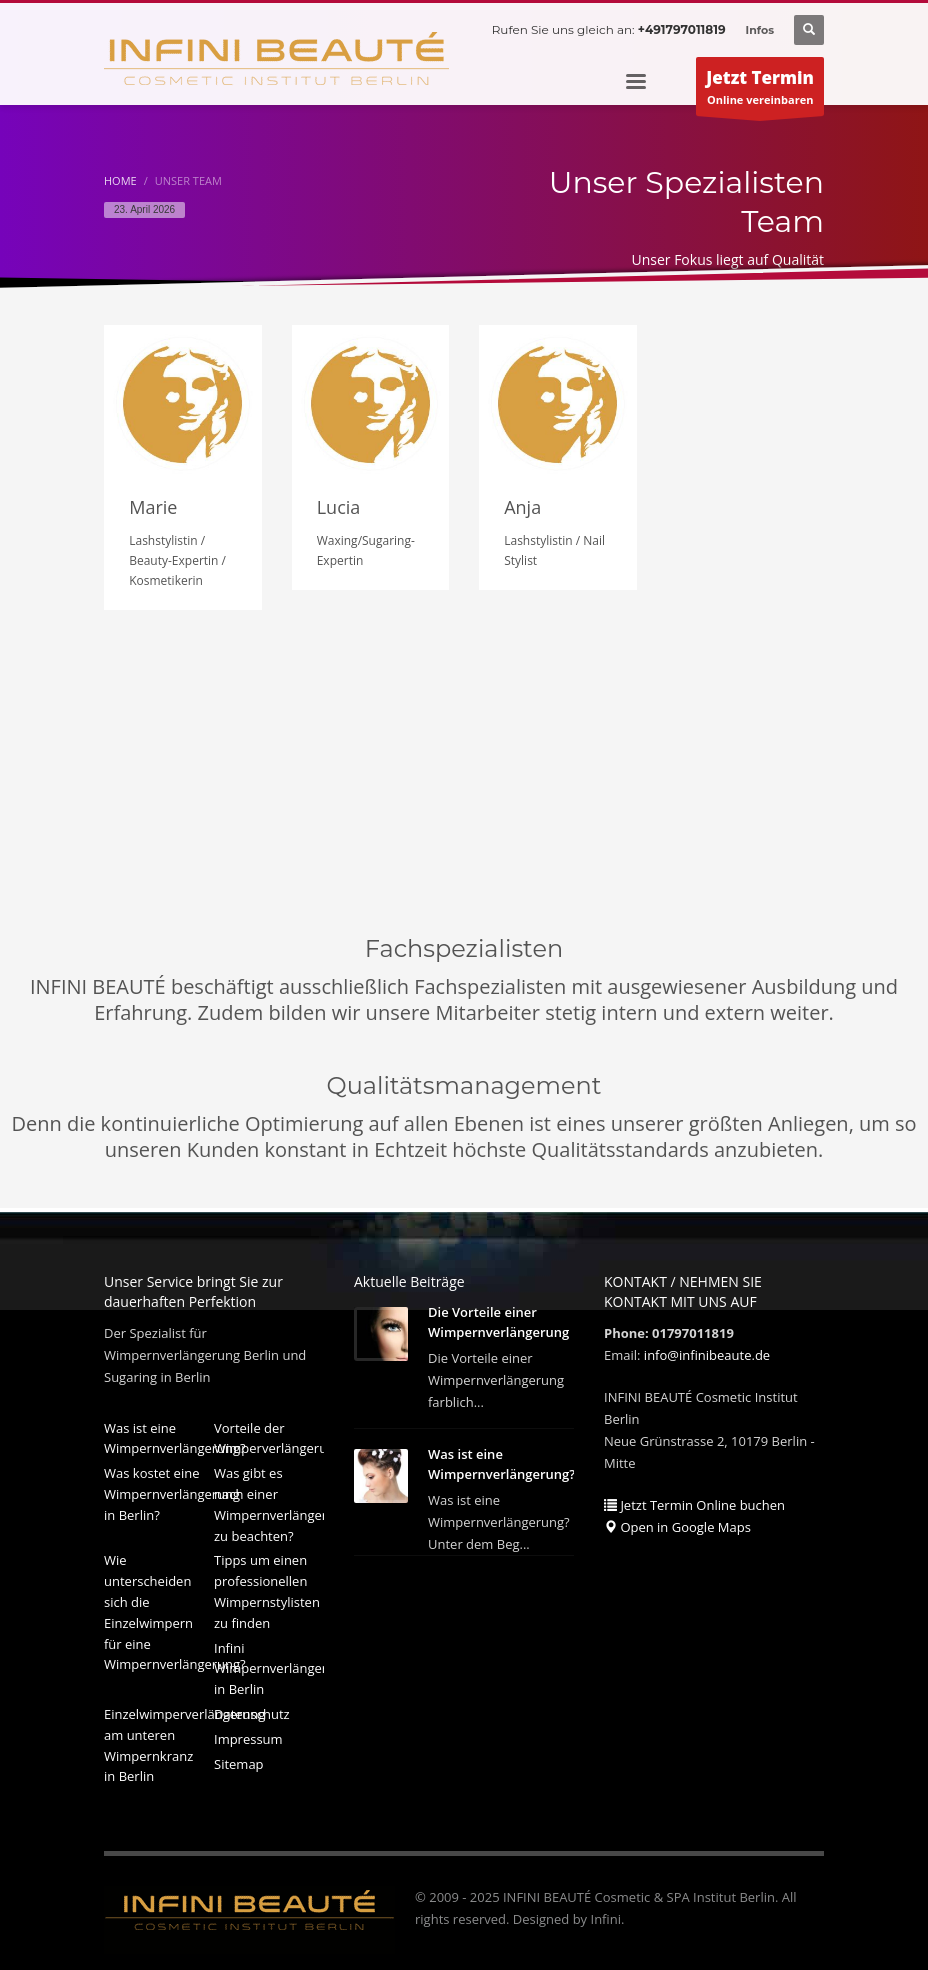  I want to click on info@infinibeaute.de, so click(707, 1351).